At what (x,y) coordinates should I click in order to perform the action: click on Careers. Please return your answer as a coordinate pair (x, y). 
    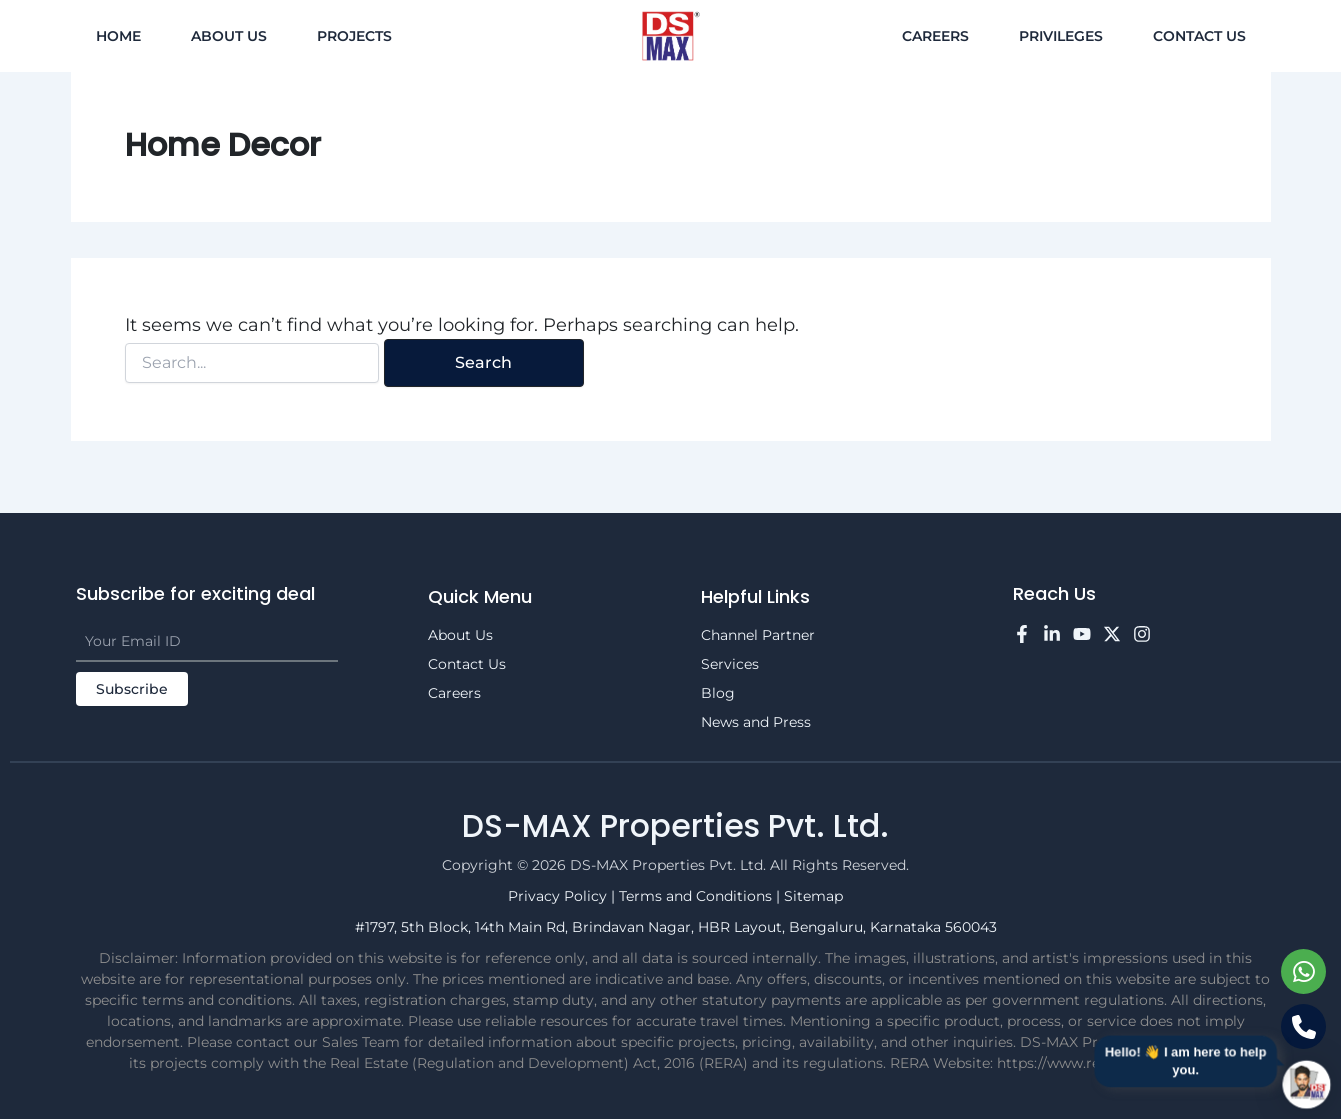
    Looking at the image, I should click on (935, 36).